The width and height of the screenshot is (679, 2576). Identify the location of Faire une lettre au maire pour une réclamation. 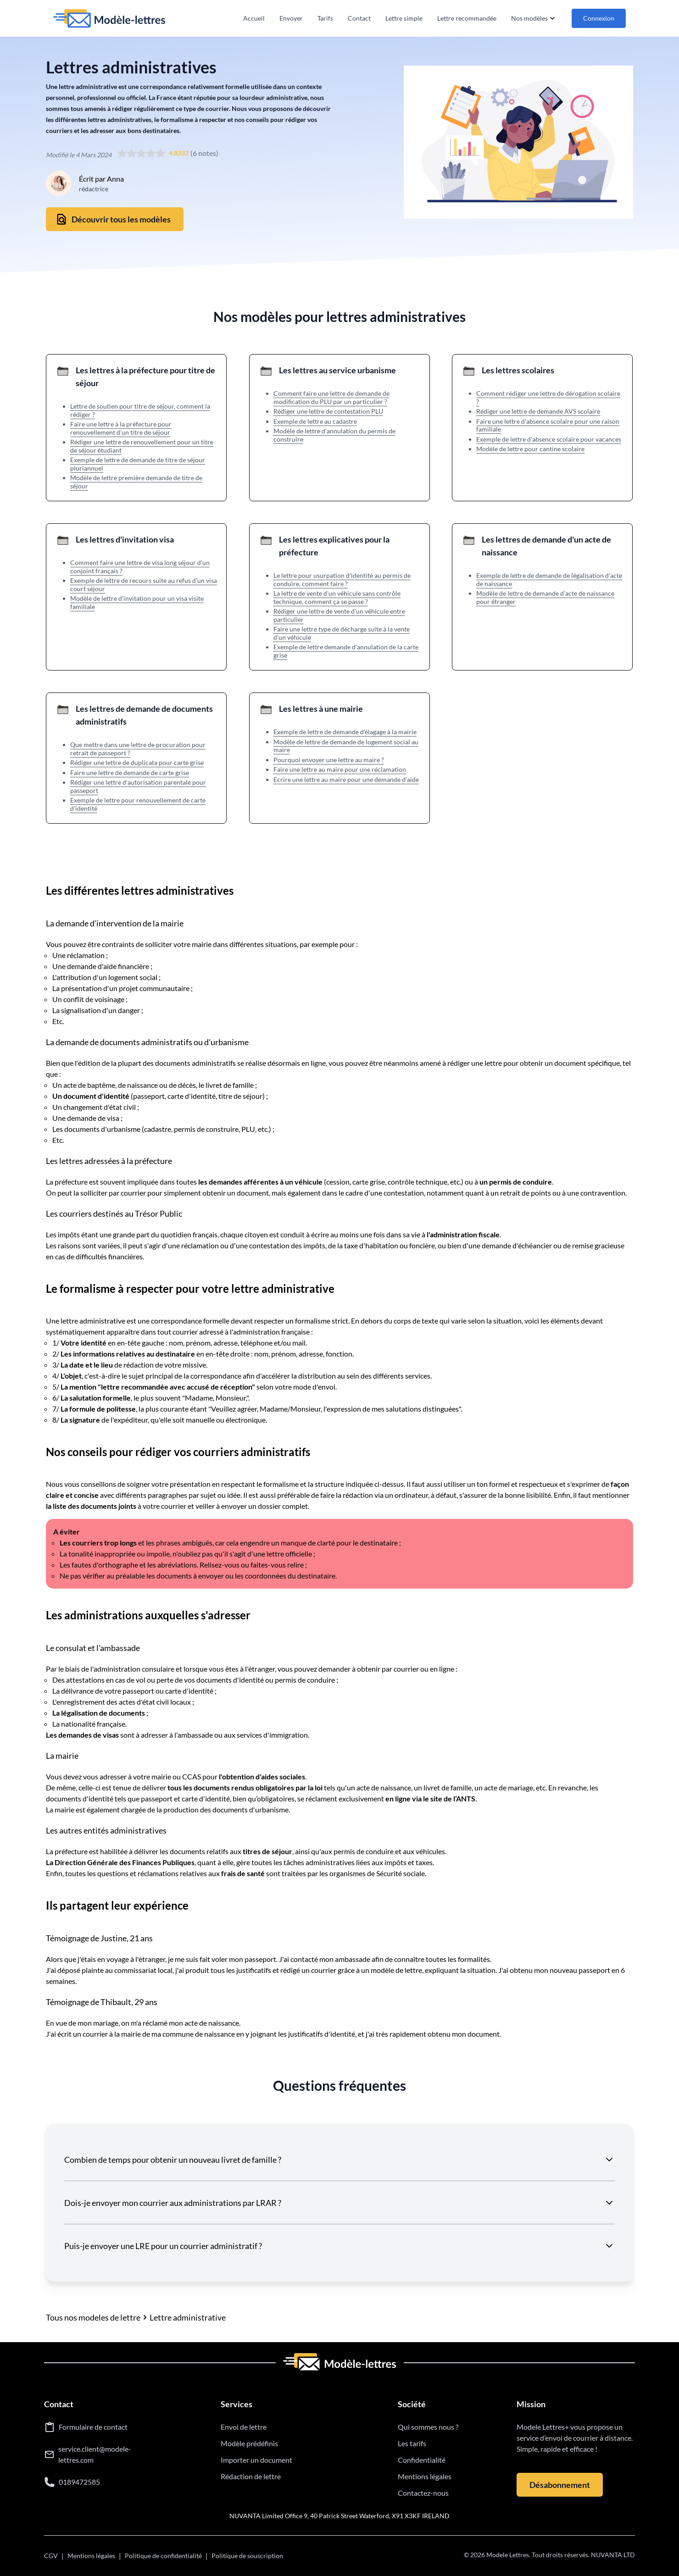
(339, 769).